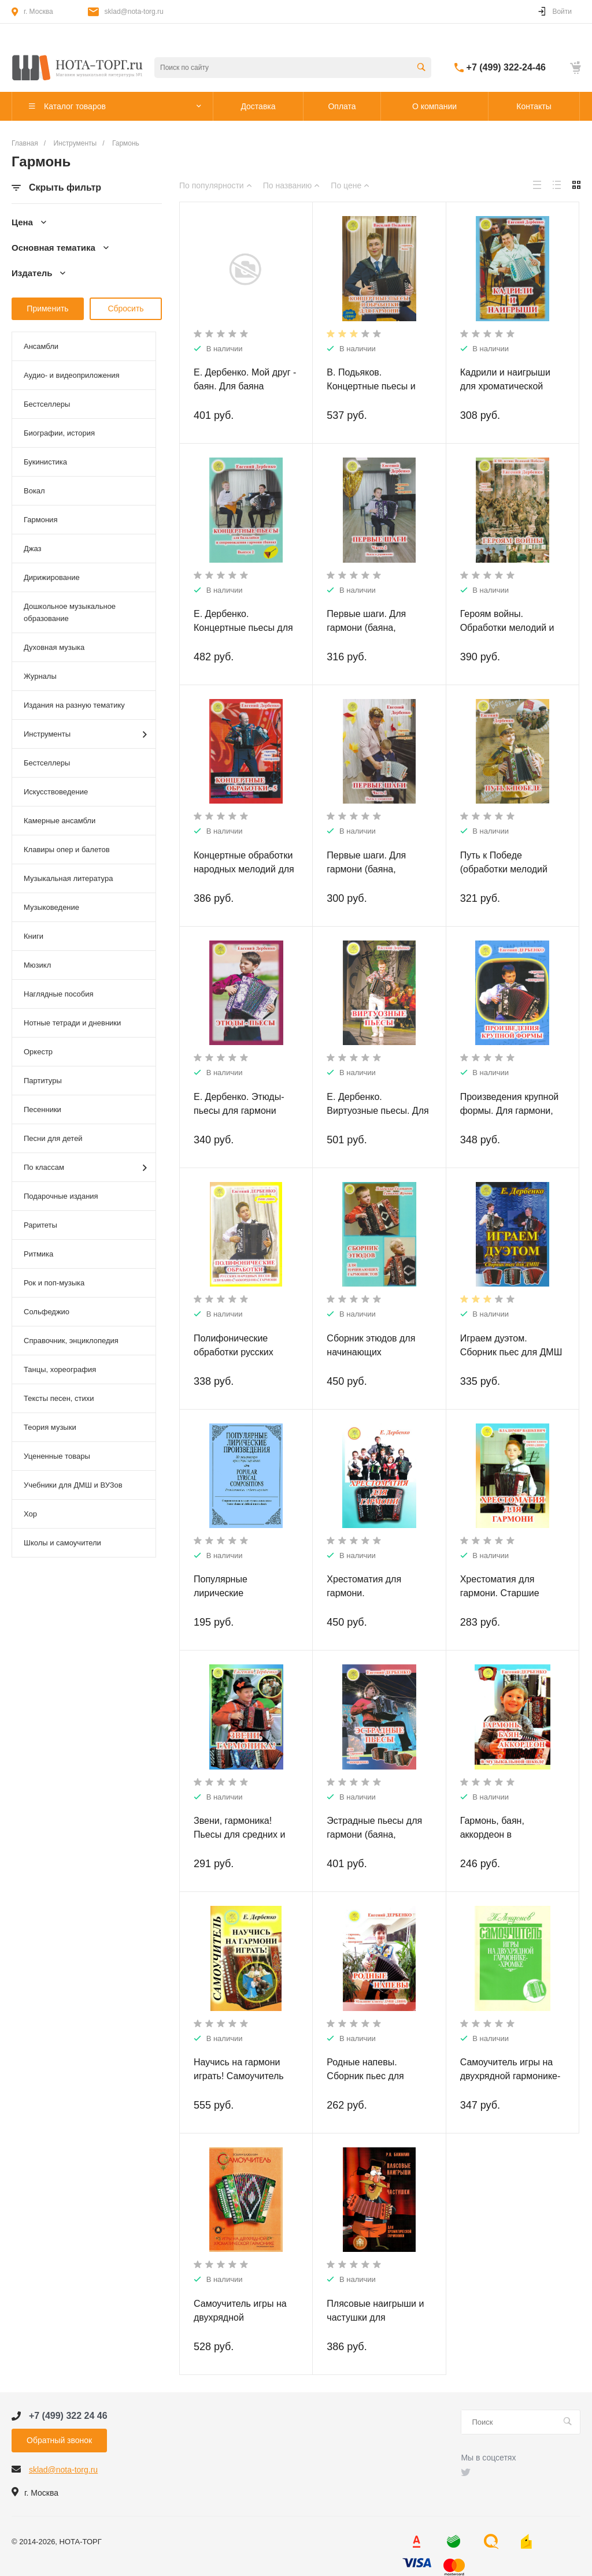 This screenshot has width=592, height=2576. Describe the element at coordinates (59, 994) in the screenshot. I see `Наглядные пособия` at that location.